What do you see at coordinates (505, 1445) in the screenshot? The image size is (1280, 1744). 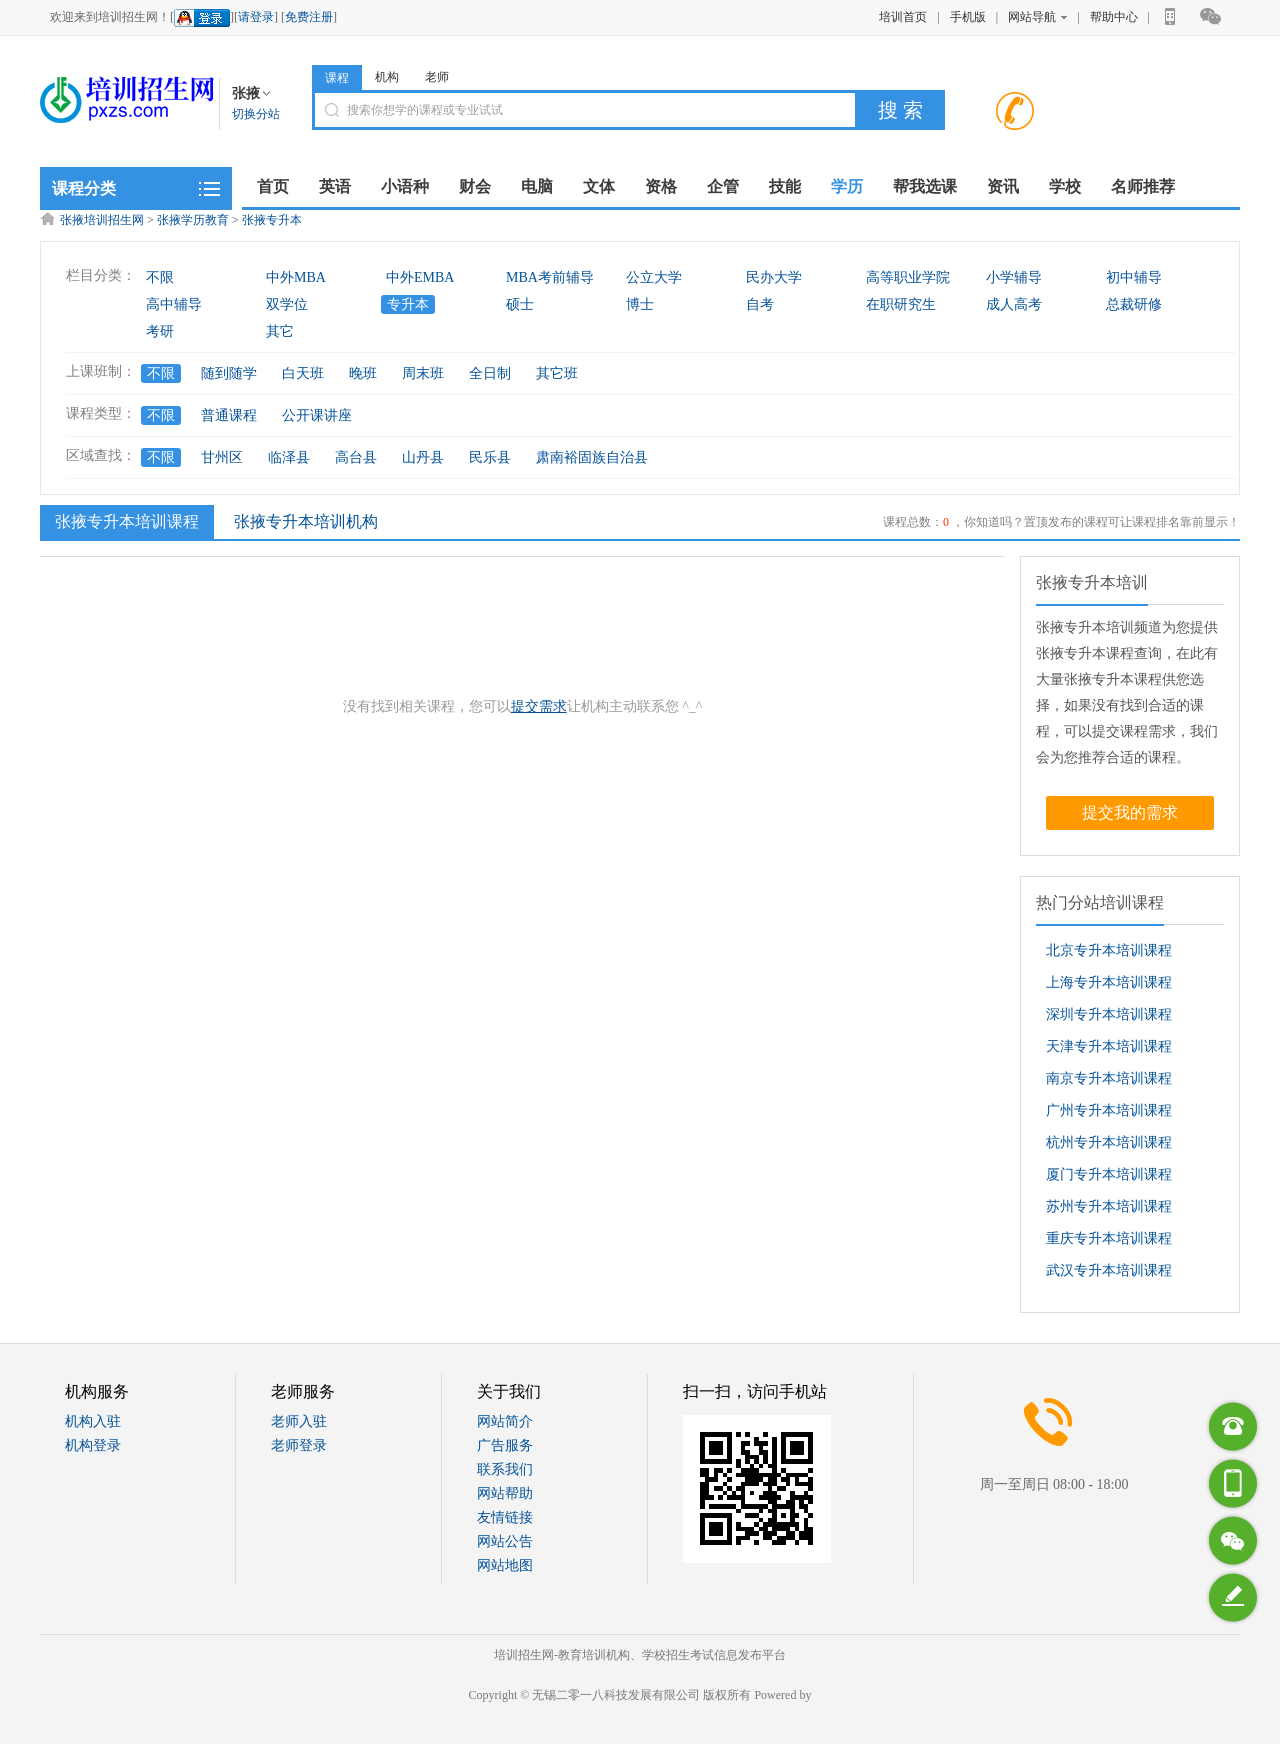 I see `广告服务` at bounding box center [505, 1445].